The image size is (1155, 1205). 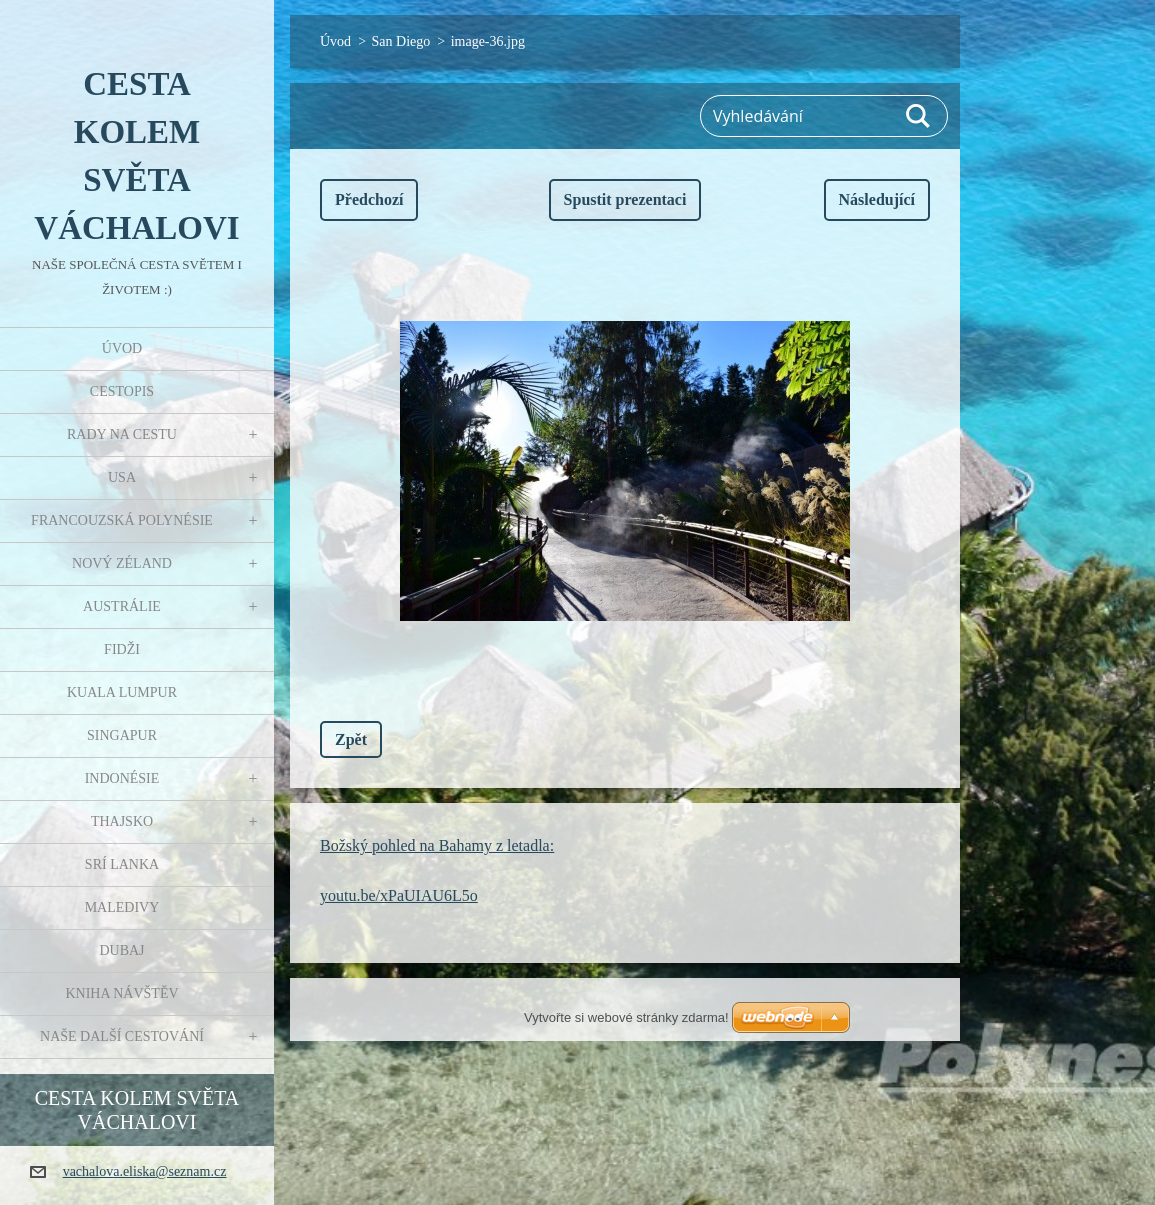 I want to click on Indonésie, so click(x=122, y=778).